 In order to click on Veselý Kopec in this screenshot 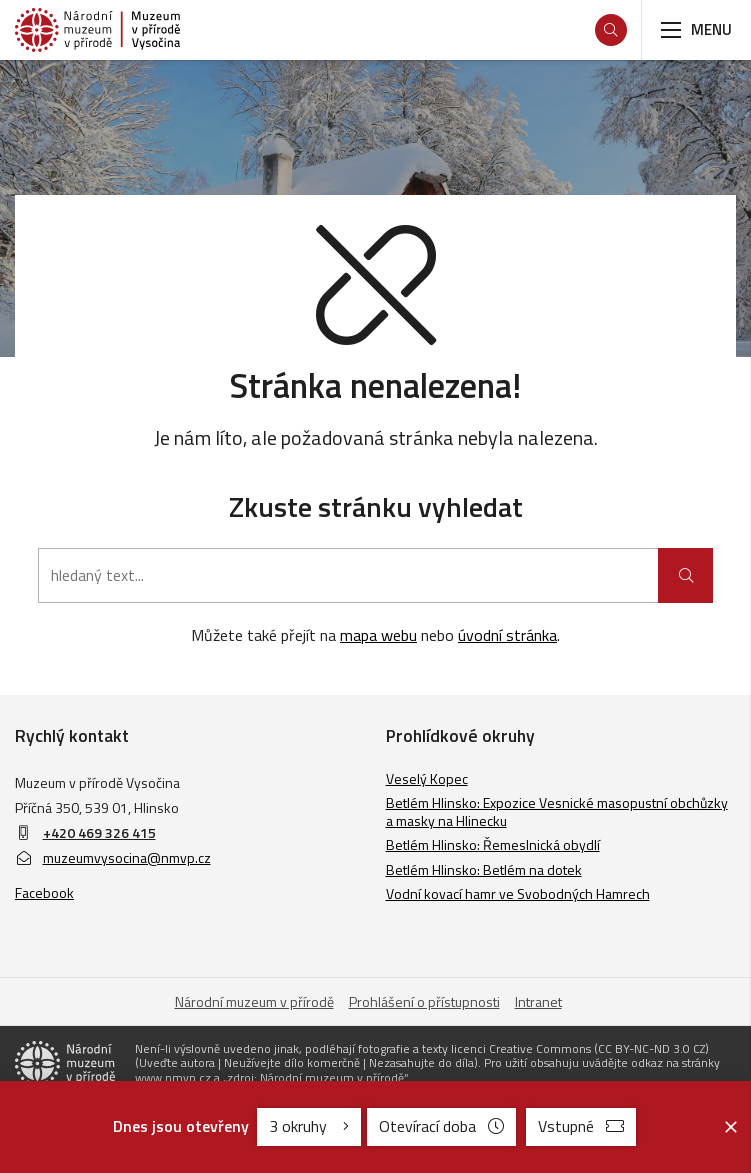, I will do `click(427, 778)`.